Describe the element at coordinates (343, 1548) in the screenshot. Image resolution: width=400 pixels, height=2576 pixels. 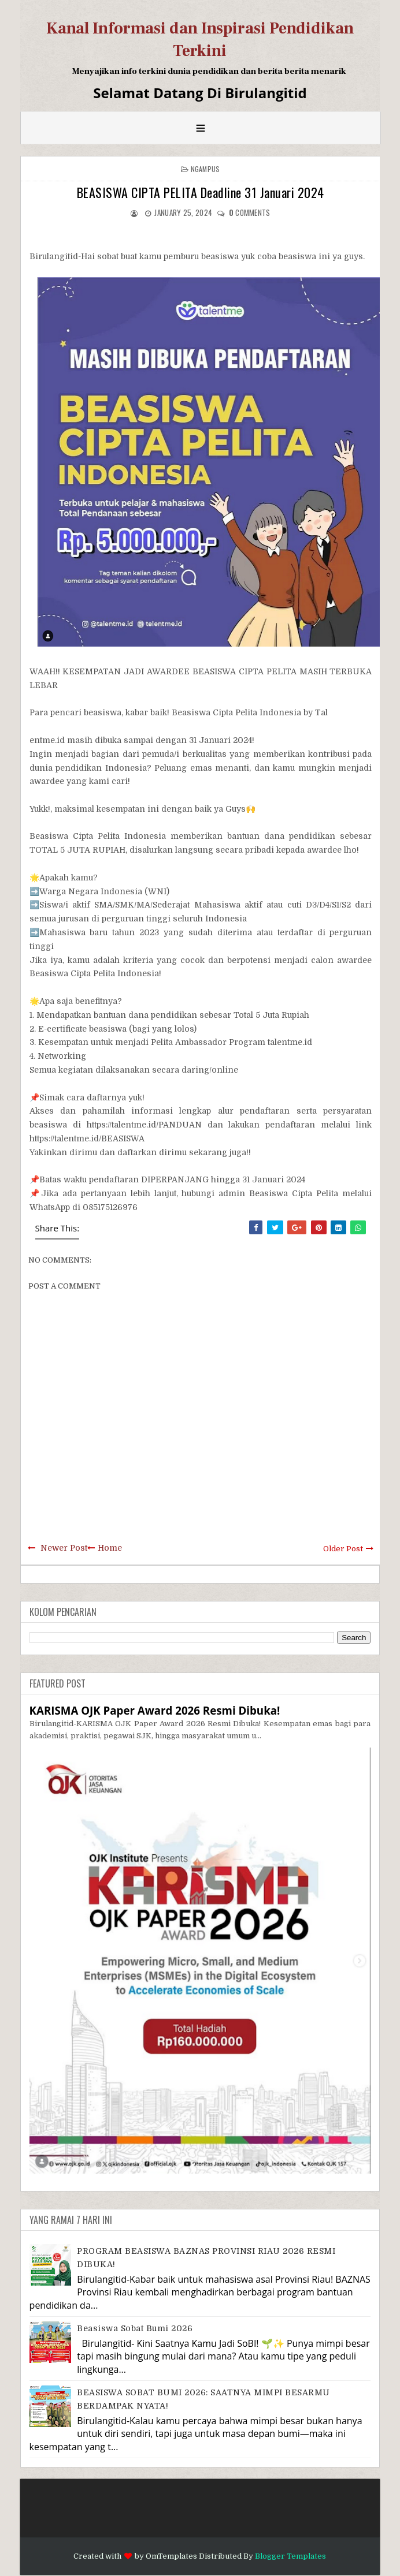
I see `Older Post` at that location.